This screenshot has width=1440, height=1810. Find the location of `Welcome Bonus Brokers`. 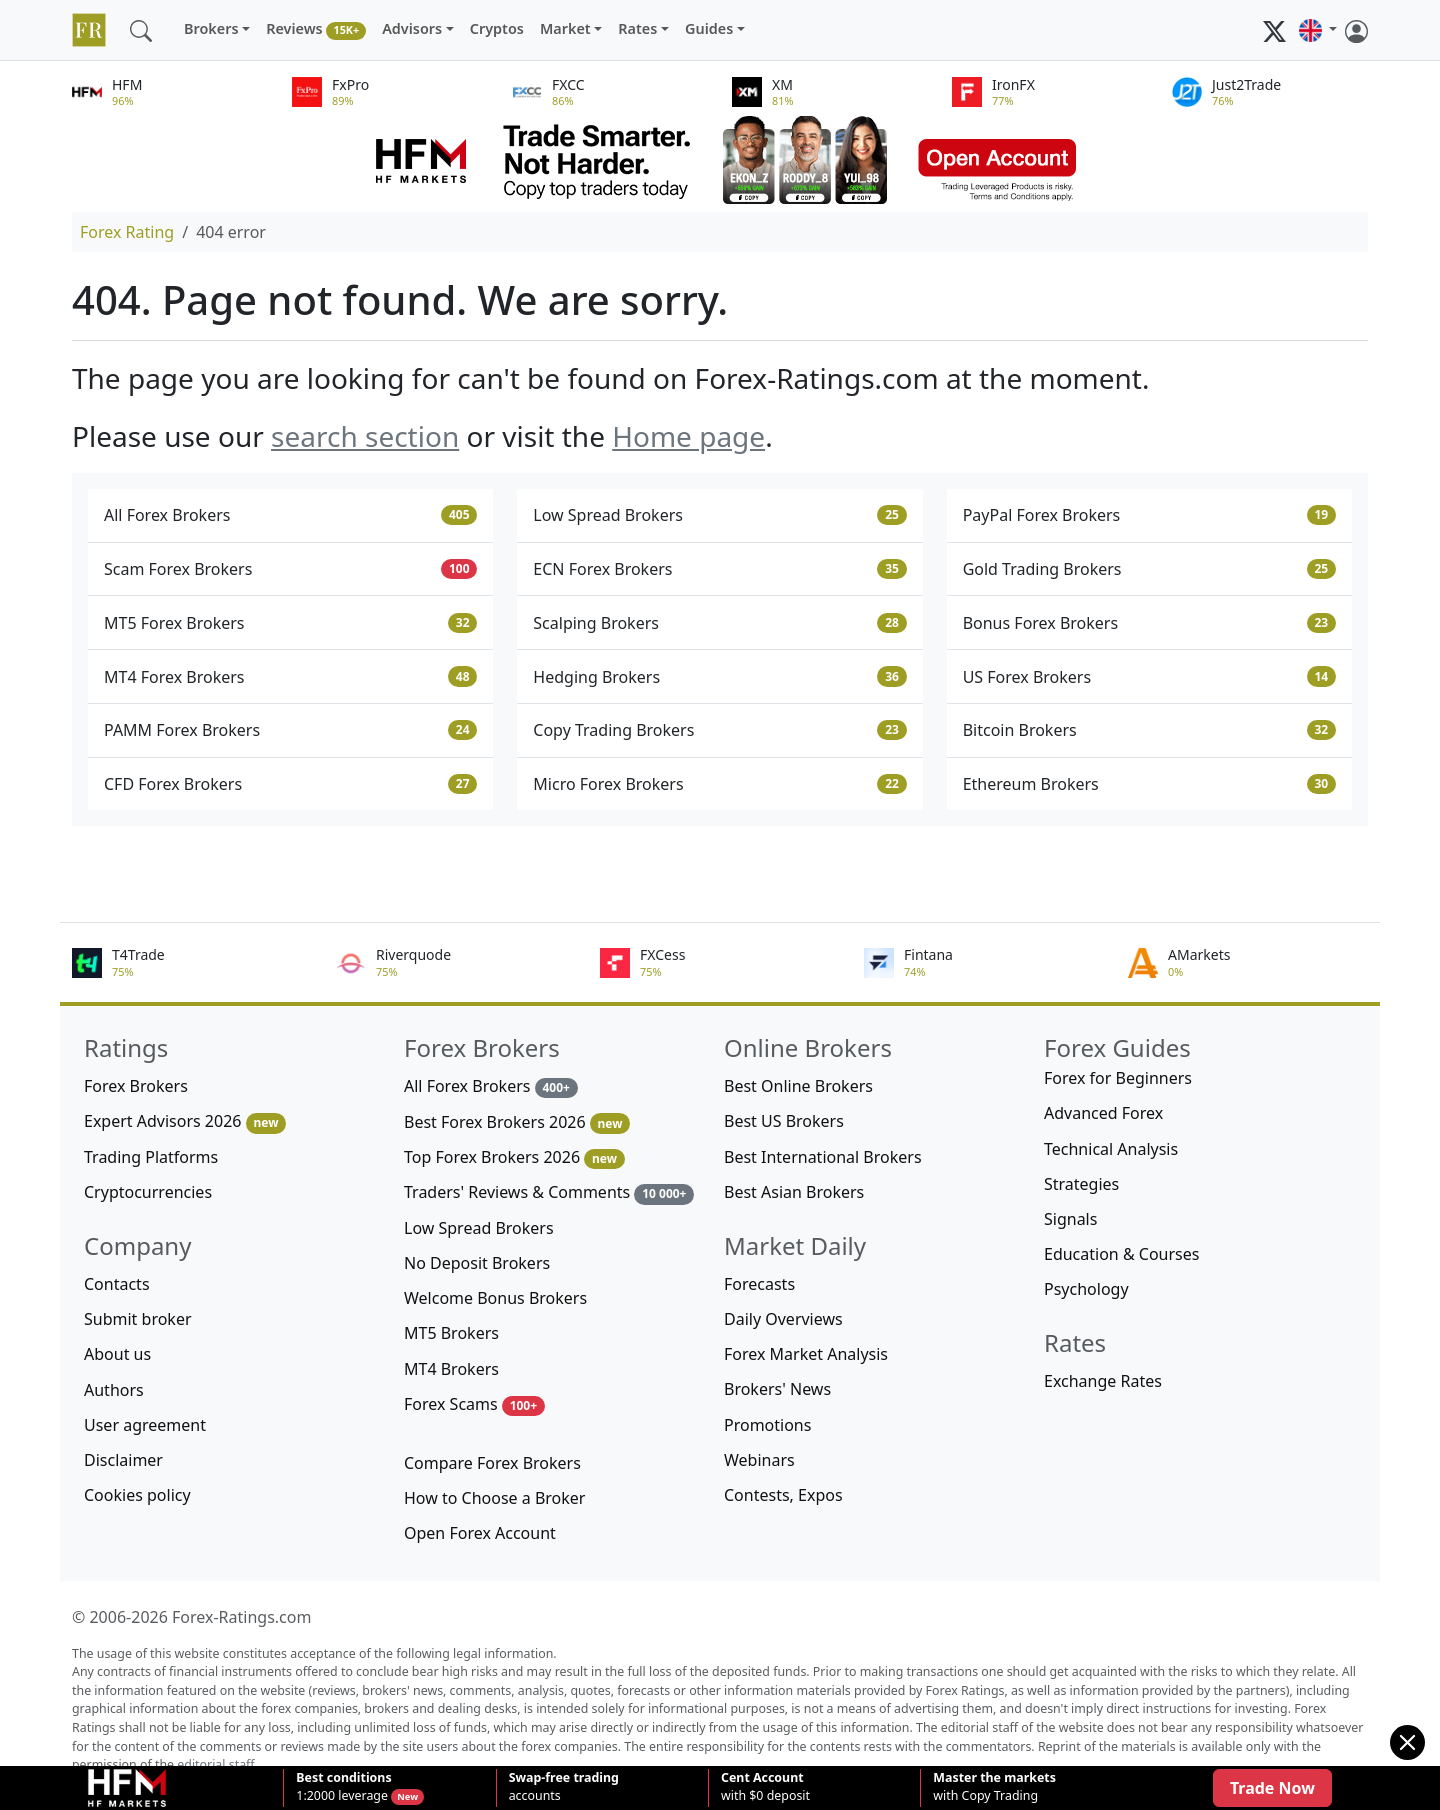

Welcome Bonus Brokers is located at coordinates (495, 1298).